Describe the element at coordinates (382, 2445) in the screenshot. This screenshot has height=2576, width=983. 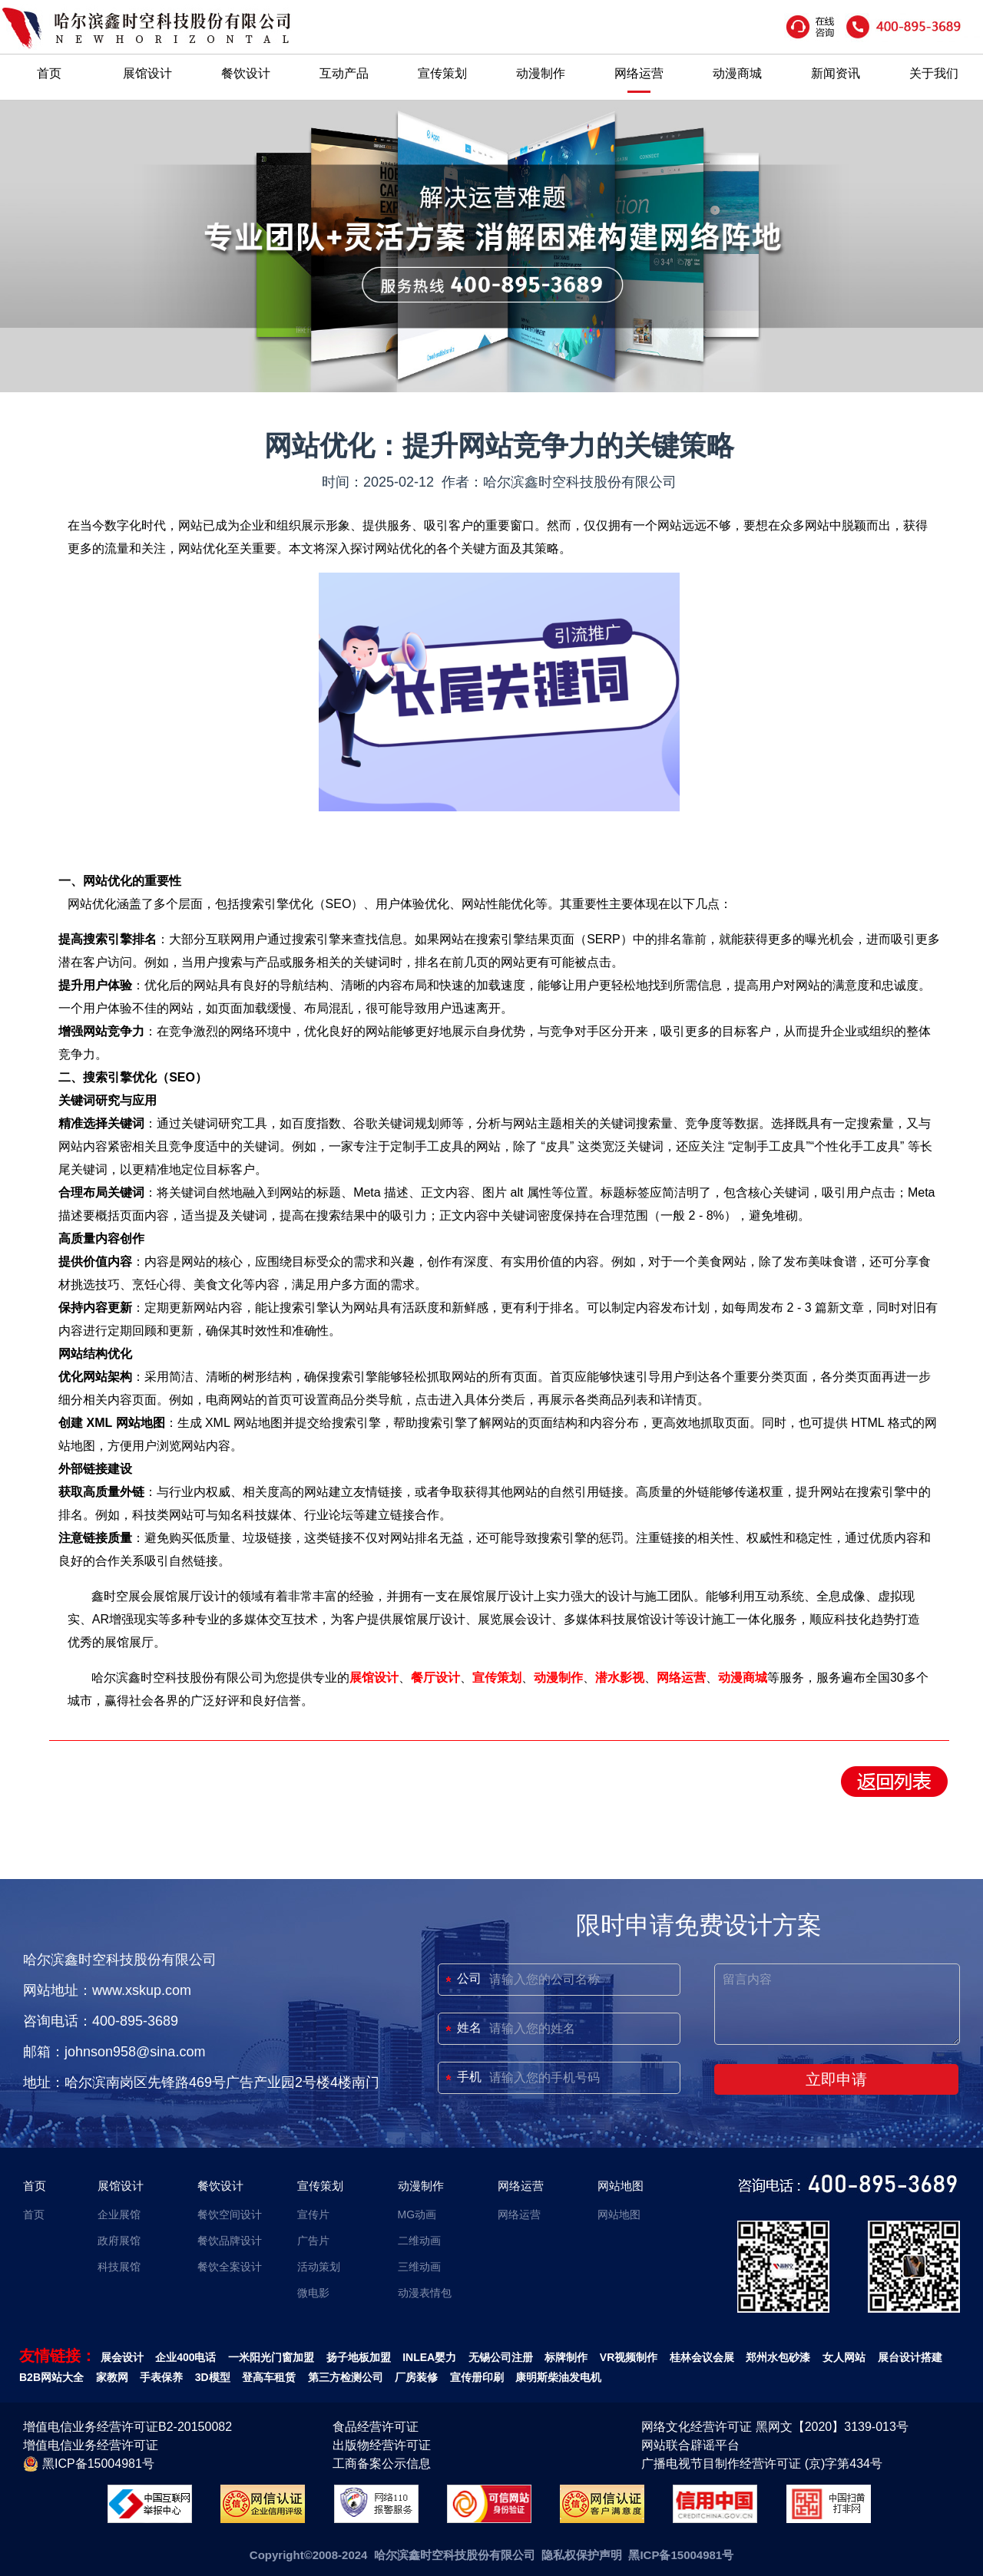
I see `出版物经营许可证` at that location.